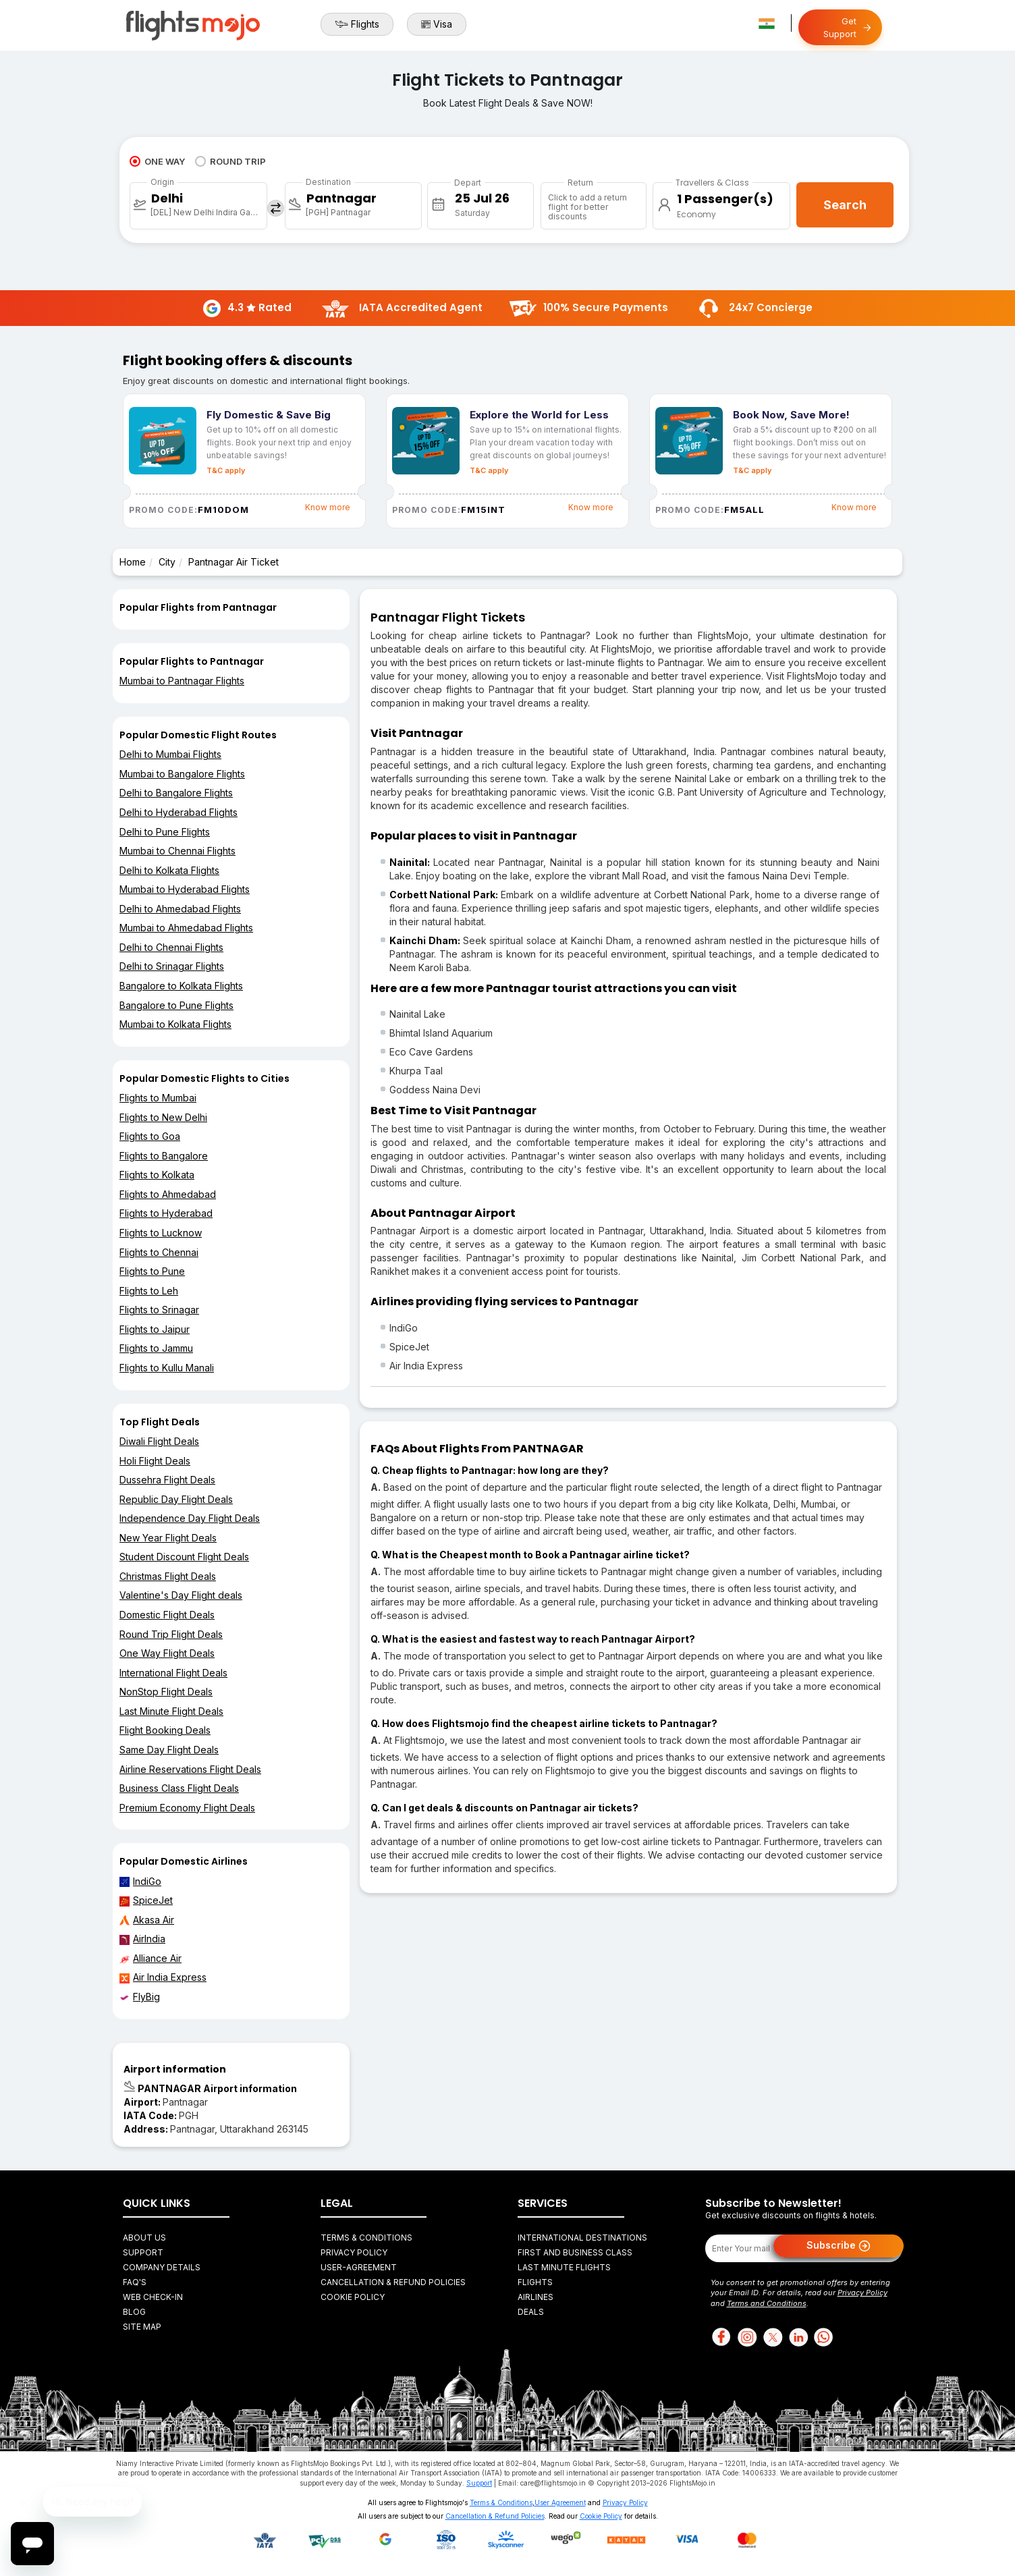 The height and width of the screenshot is (2576, 1015). I want to click on Independence Day Flight Deals, so click(189, 1518).